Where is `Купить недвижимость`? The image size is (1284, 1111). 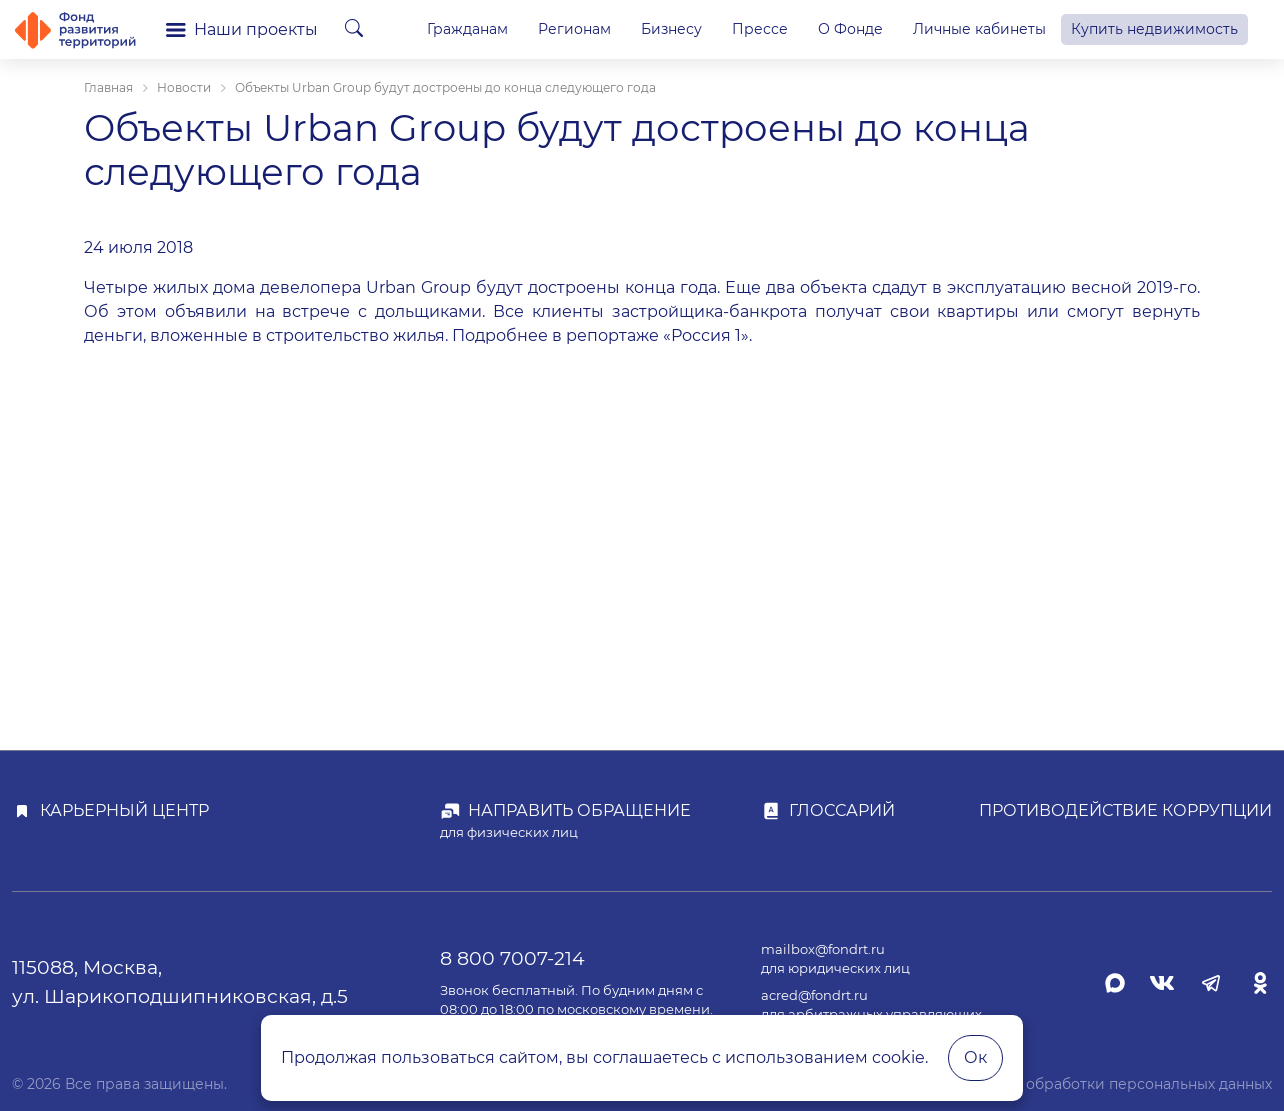
Купить недвижимость is located at coordinates (1154, 29).